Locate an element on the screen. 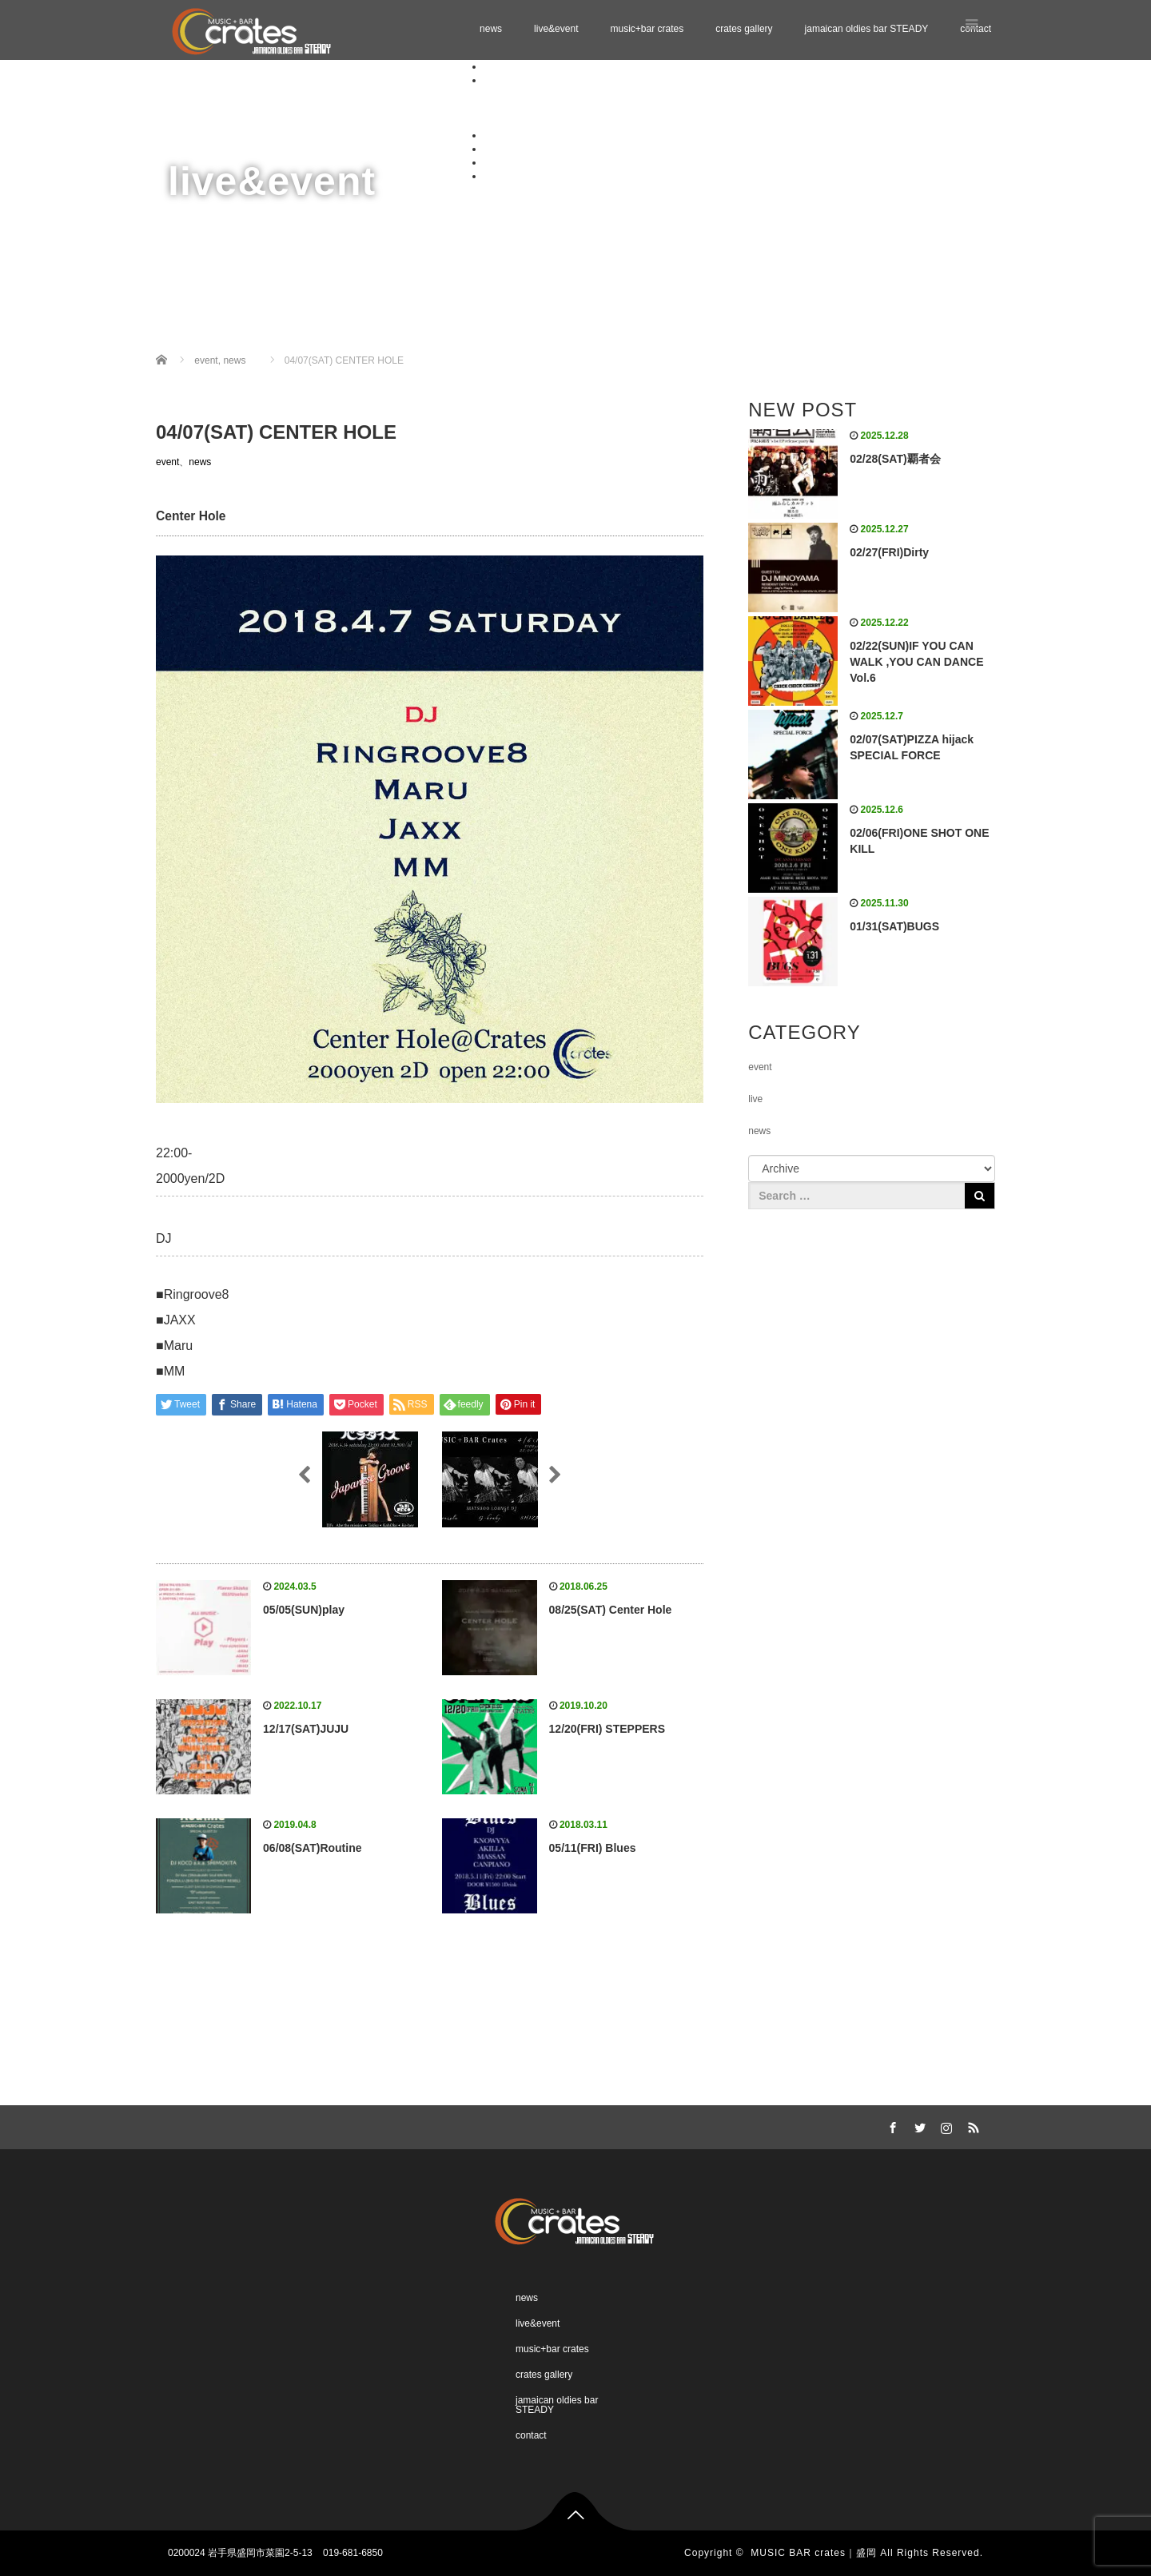  05/11(FRI) Blues is located at coordinates (592, 1847).